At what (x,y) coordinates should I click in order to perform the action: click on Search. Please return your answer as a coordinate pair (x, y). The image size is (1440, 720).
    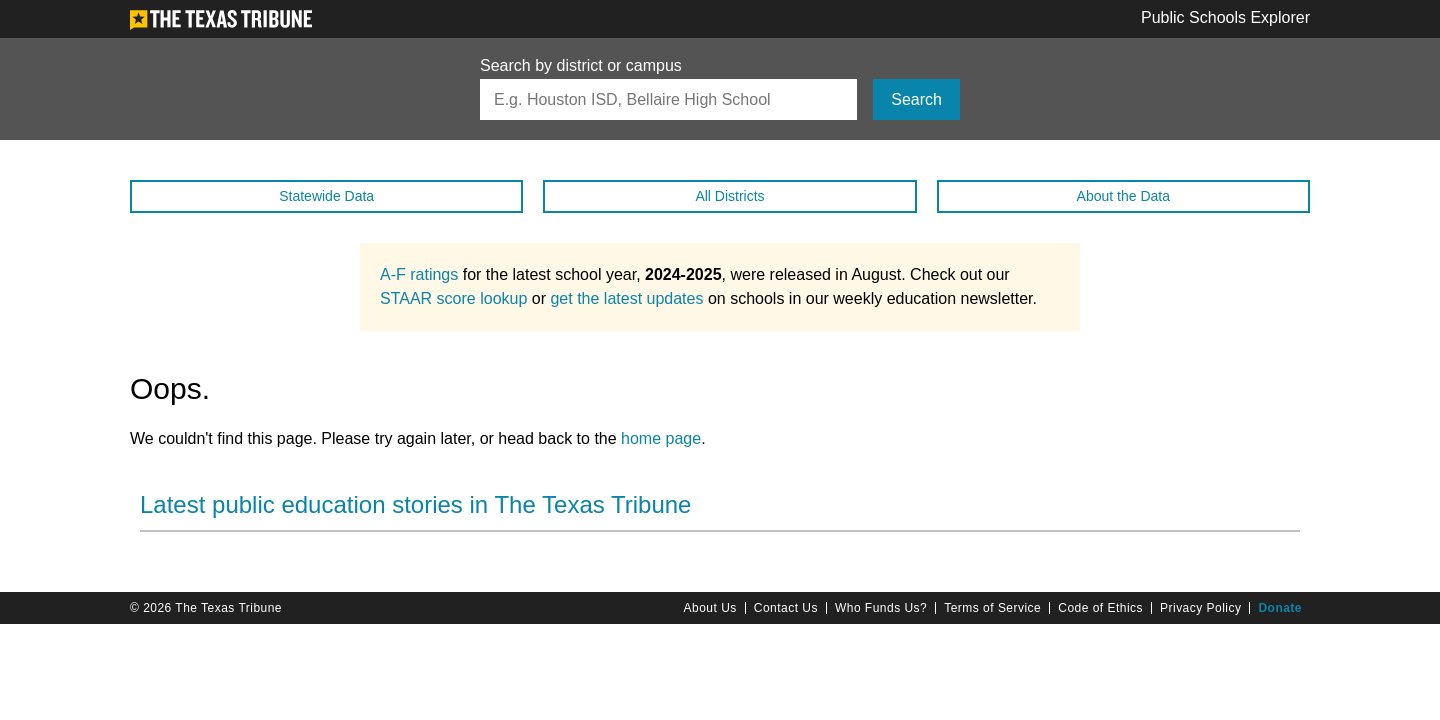
    Looking at the image, I should click on (916, 99).